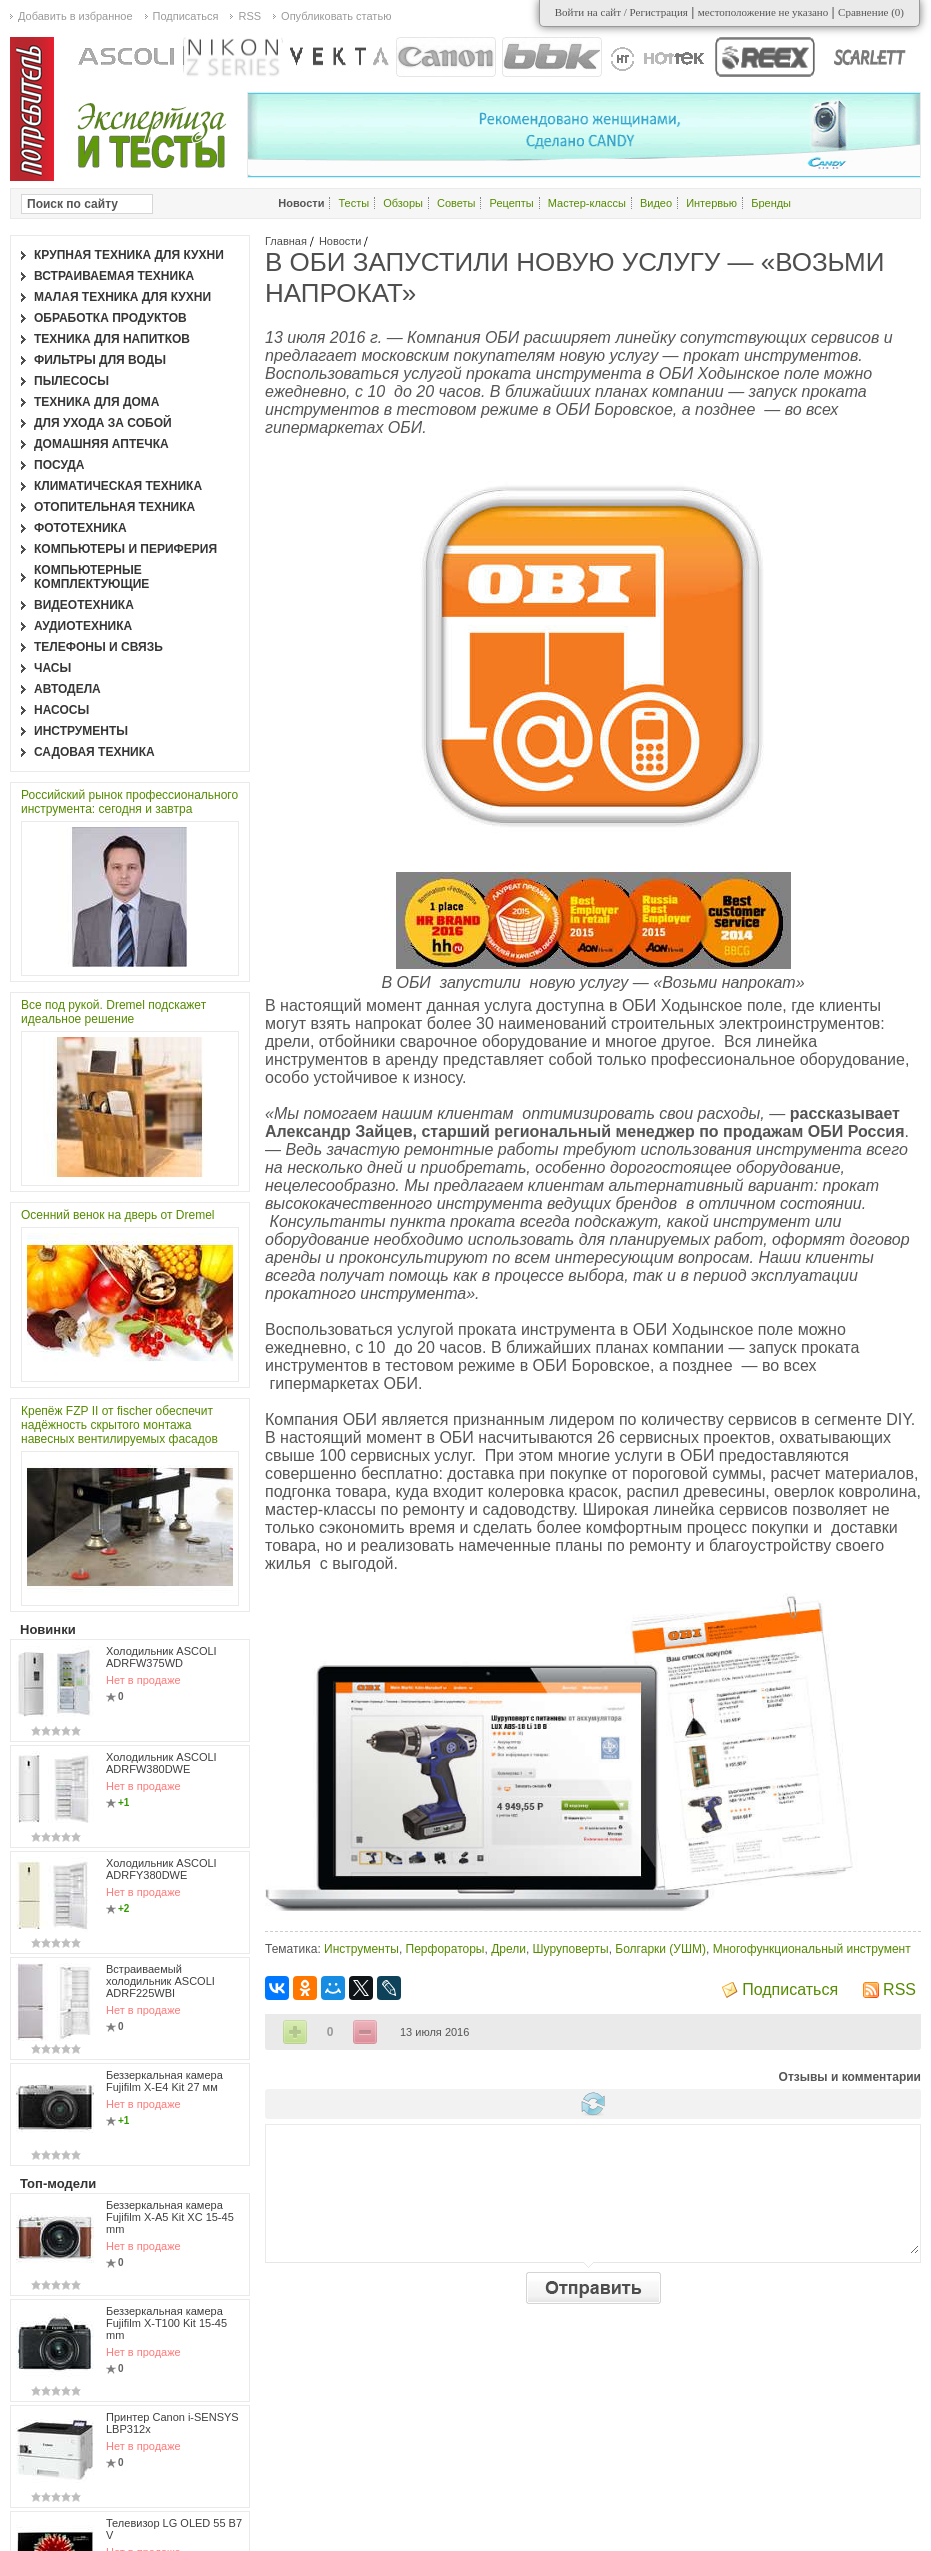 The height and width of the screenshot is (2551, 931). I want to click on Бренды, so click(771, 203).